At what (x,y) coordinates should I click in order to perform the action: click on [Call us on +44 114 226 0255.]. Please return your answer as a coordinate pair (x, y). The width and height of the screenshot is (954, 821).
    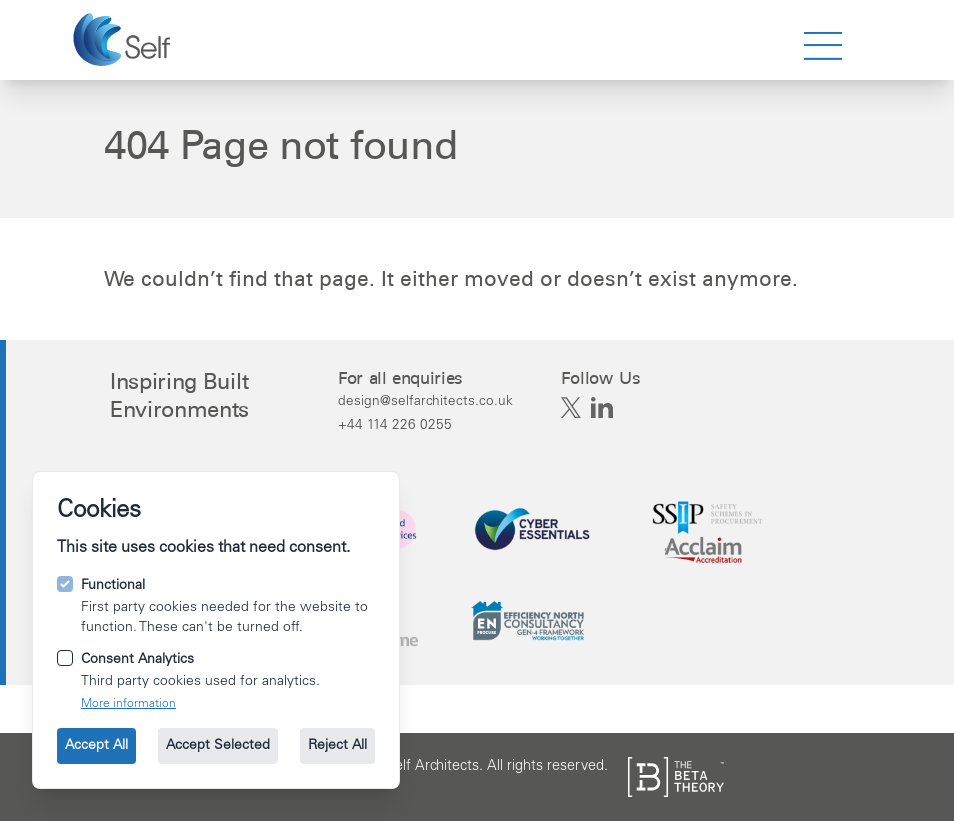
    Looking at the image, I should click on (425, 425).